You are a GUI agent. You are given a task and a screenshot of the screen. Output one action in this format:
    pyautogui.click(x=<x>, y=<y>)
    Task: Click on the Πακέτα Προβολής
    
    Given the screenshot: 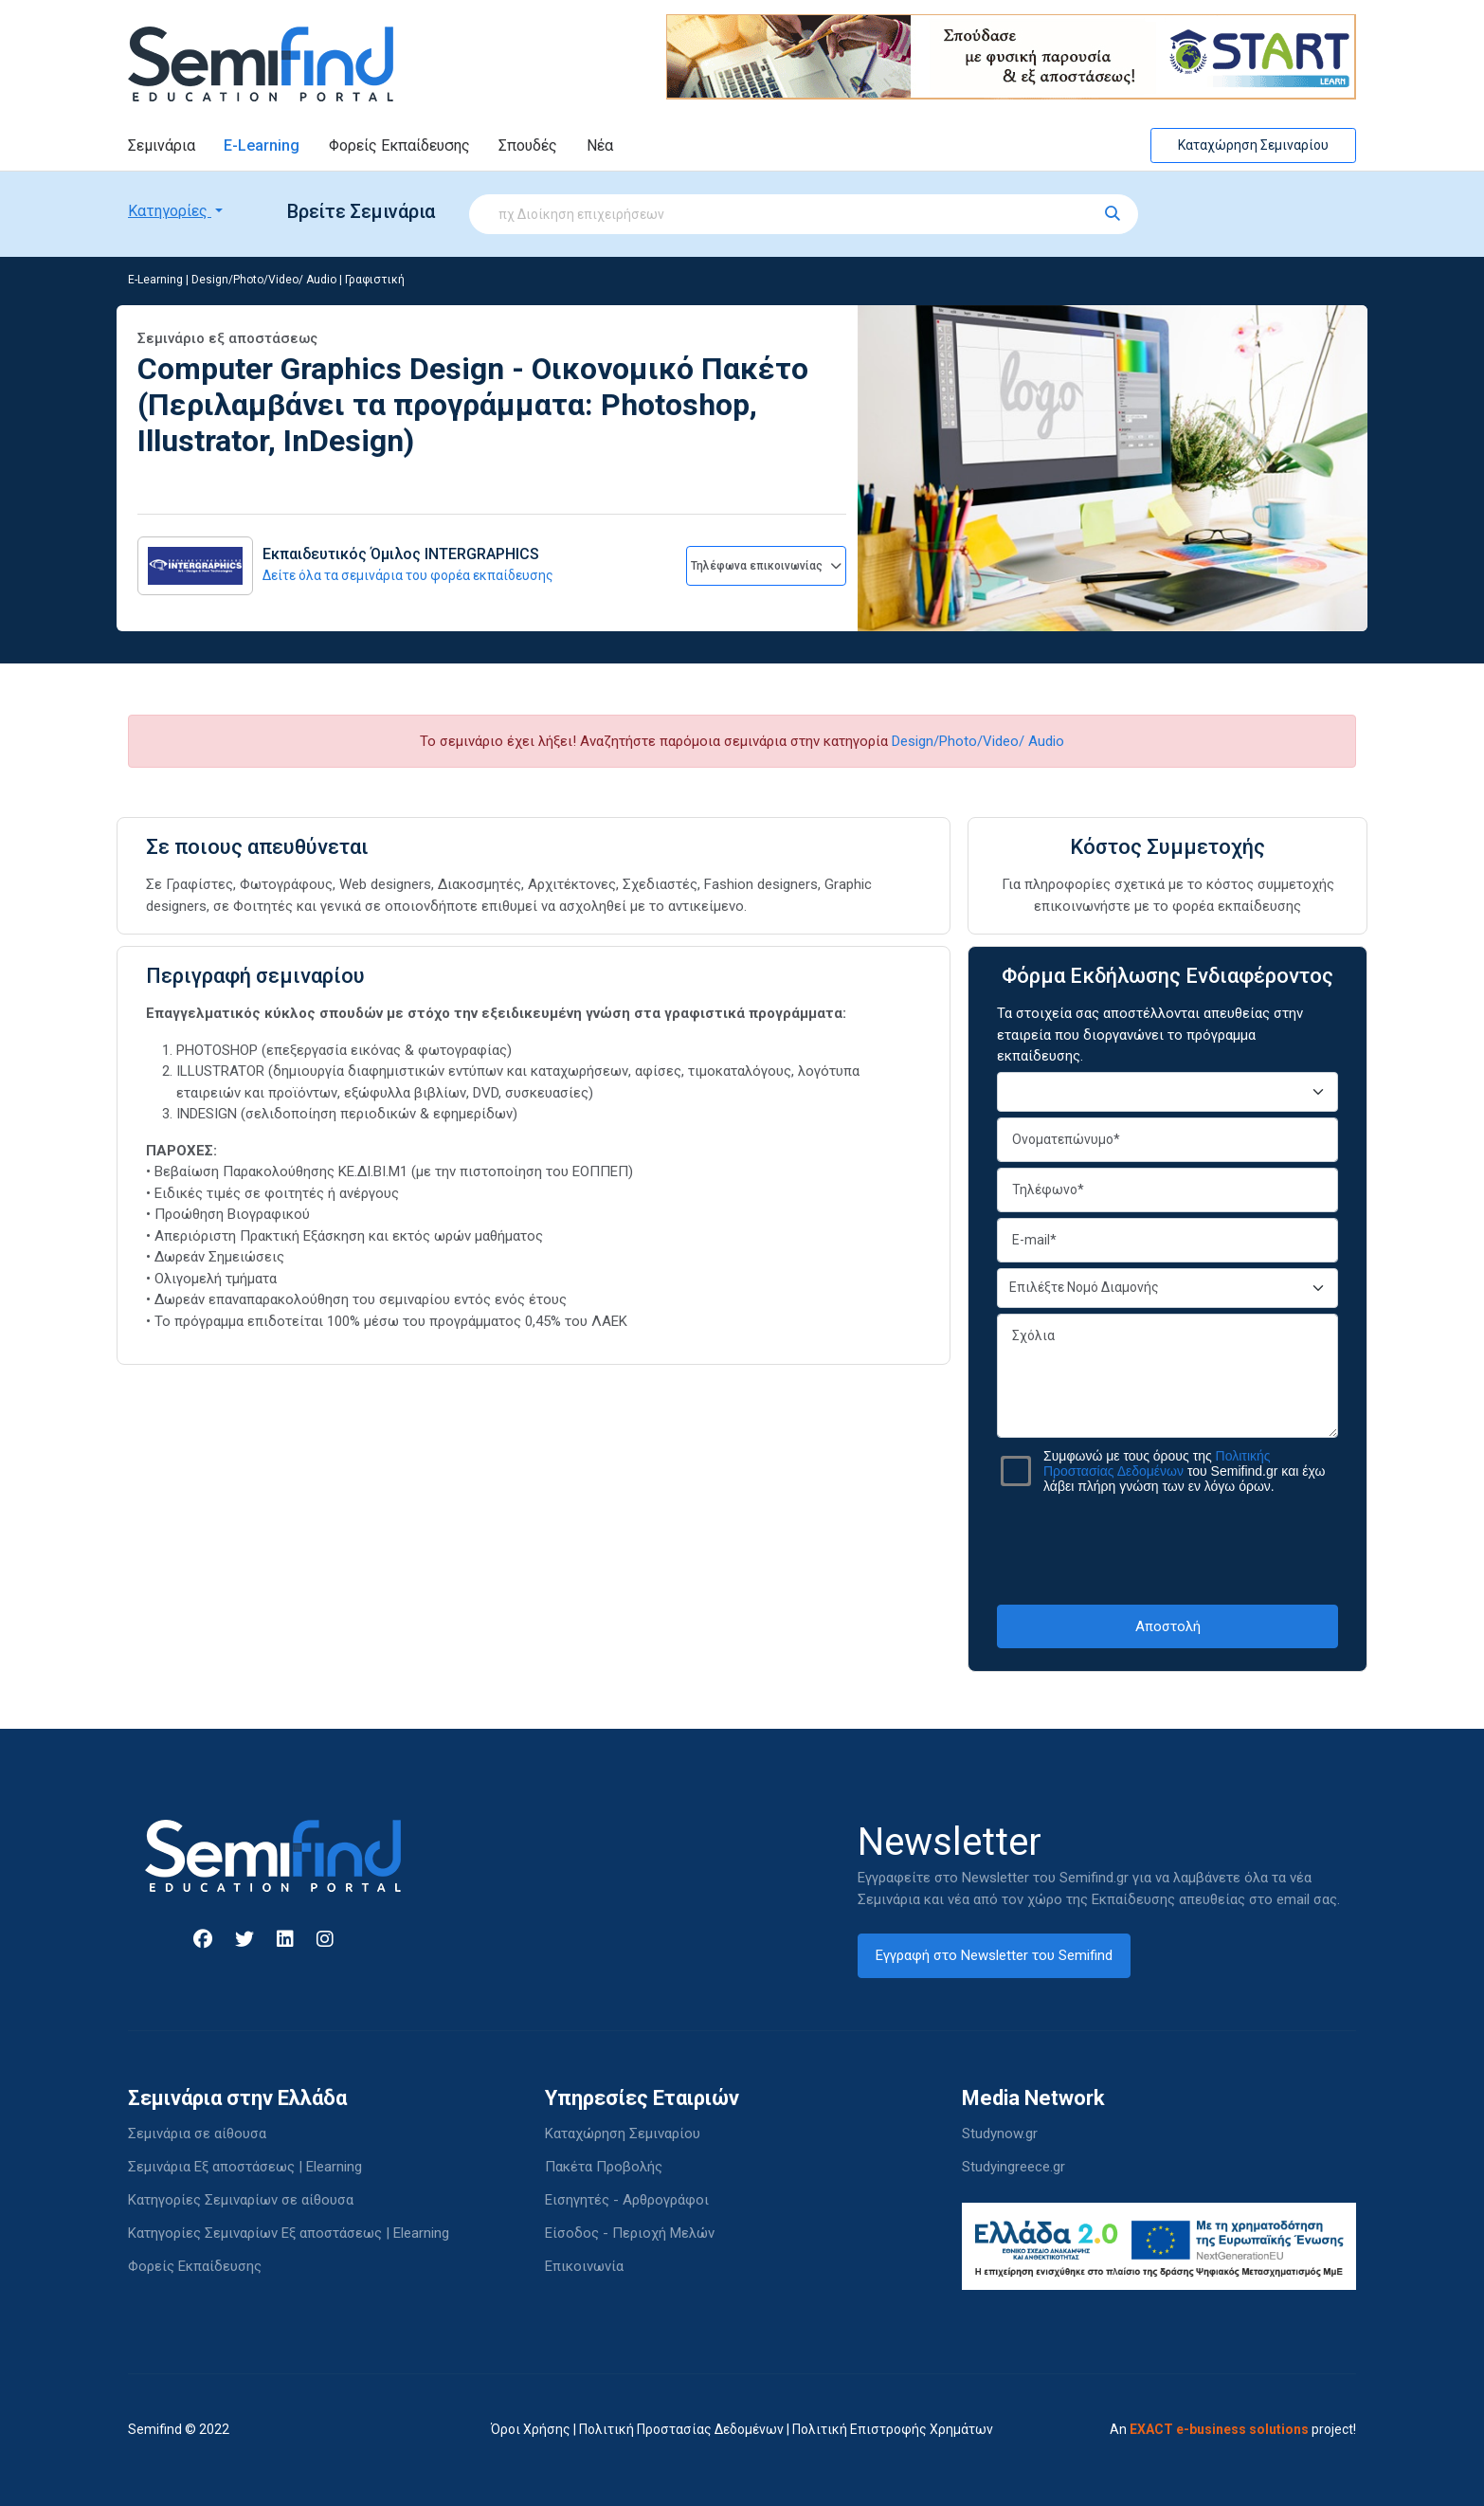 What is the action you would take?
    pyautogui.click(x=603, y=2166)
    